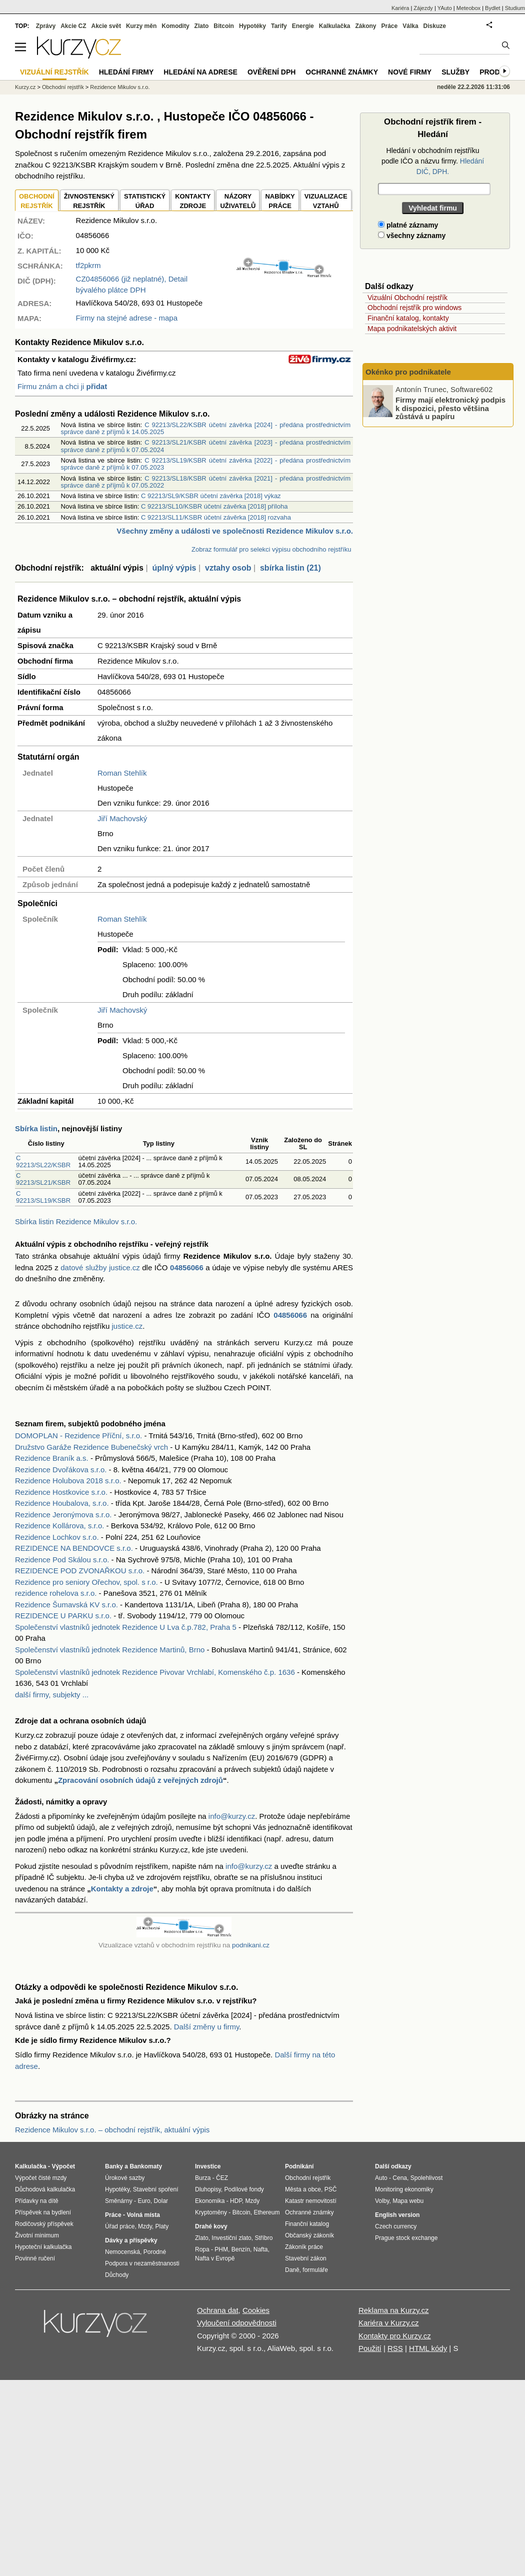 The width and height of the screenshot is (525, 2576). What do you see at coordinates (214, 506) in the screenshot?
I see `C 92213/SL10/KSBR účetní závěrka [2018] příloha` at bounding box center [214, 506].